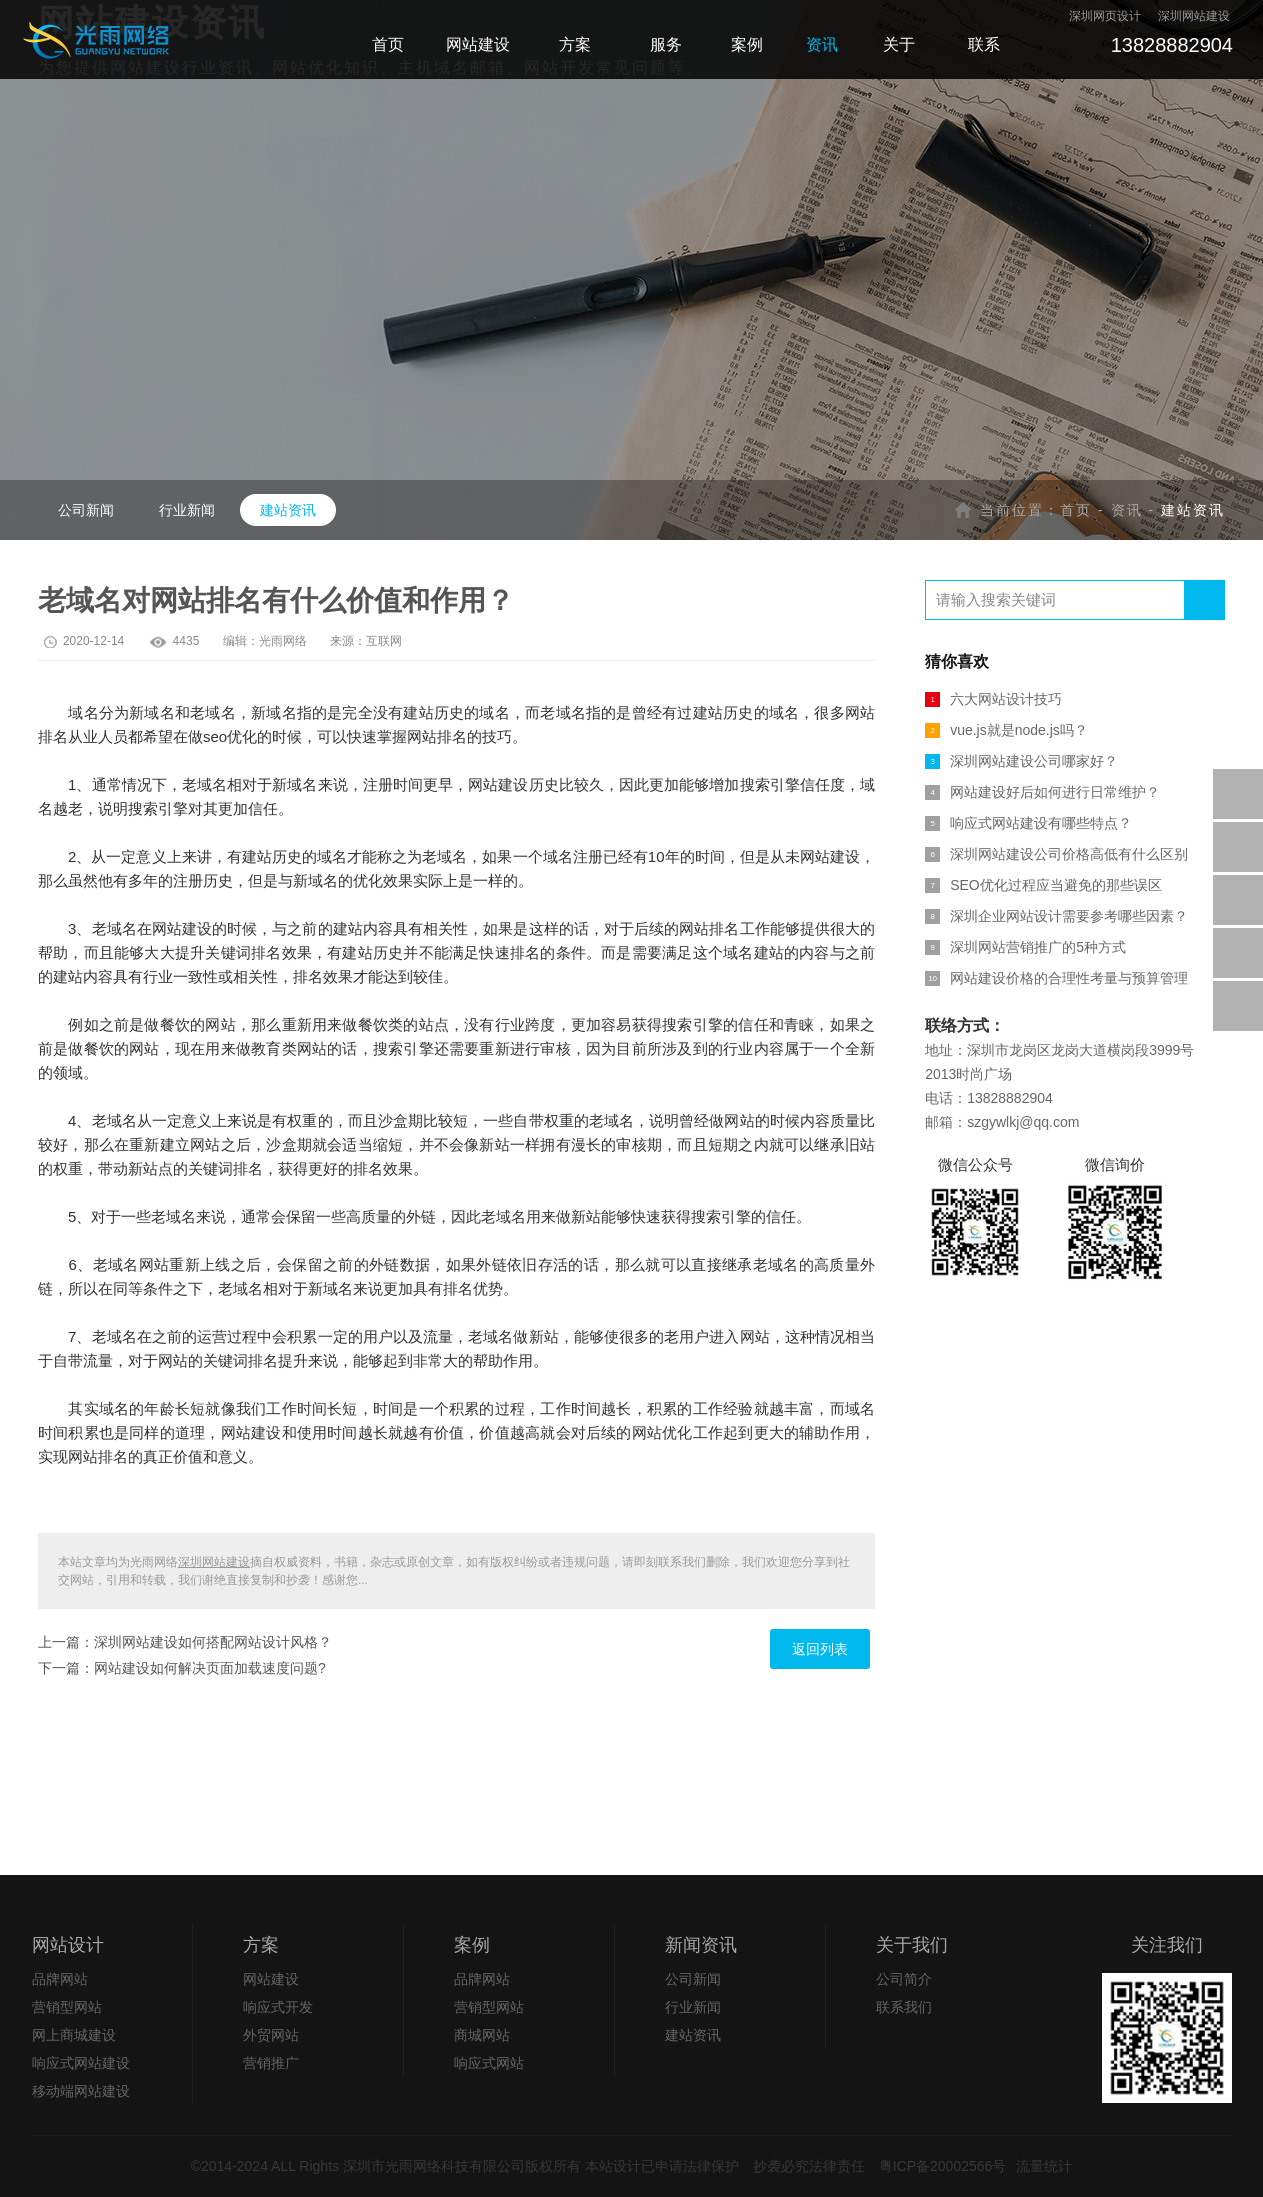 The height and width of the screenshot is (2197, 1263). What do you see at coordinates (943, 2166) in the screenshot?
I see `粤ICP备20002566号` at bounding box center [943, 2166].